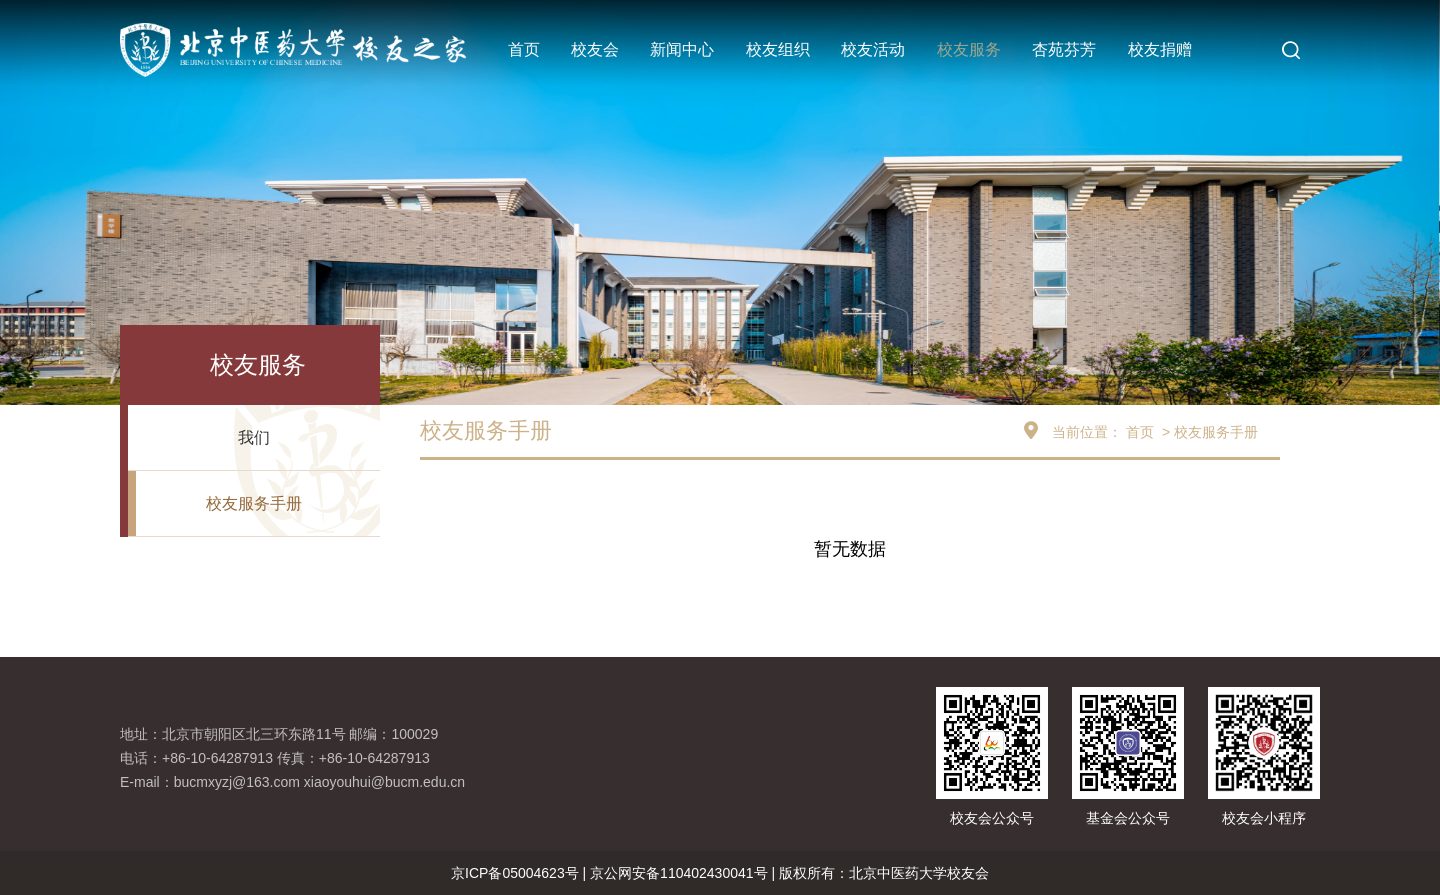 This screenshot has height=895, width=1440. I want to click on 新闻中心, so click(682, 49).